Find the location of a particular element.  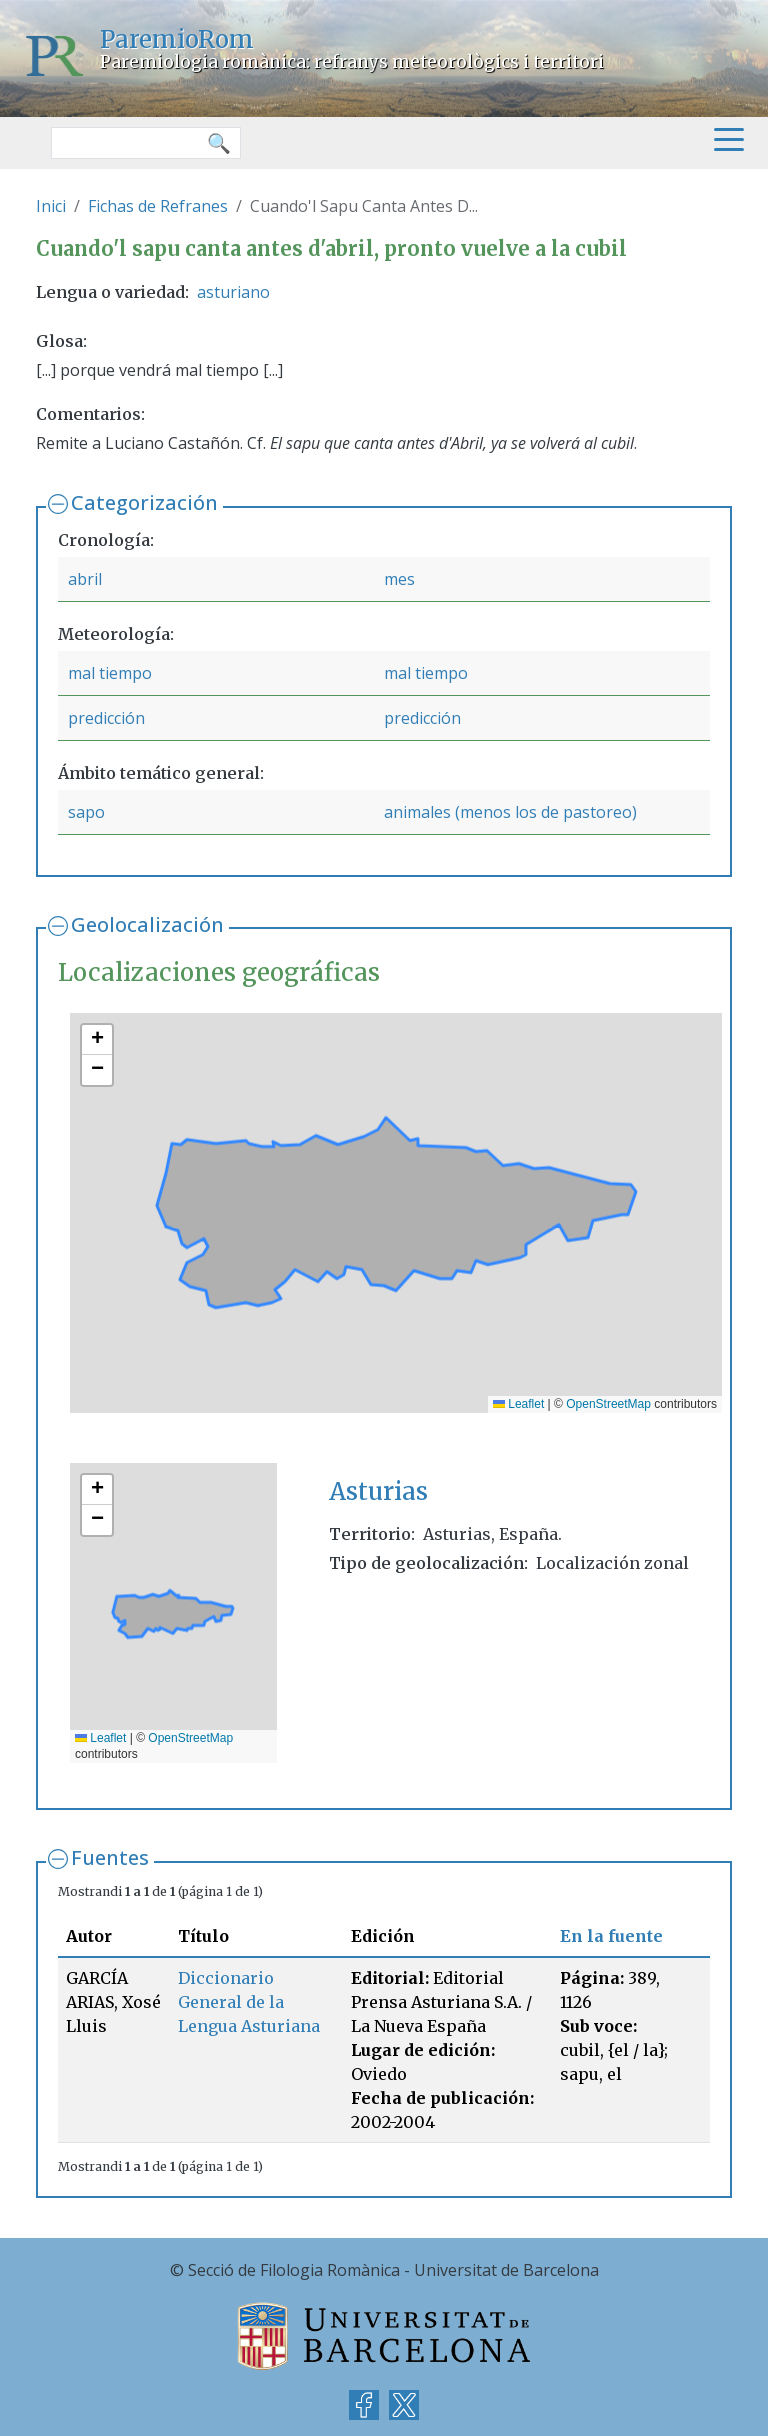

Categorización is located at coordinates (144, 502).